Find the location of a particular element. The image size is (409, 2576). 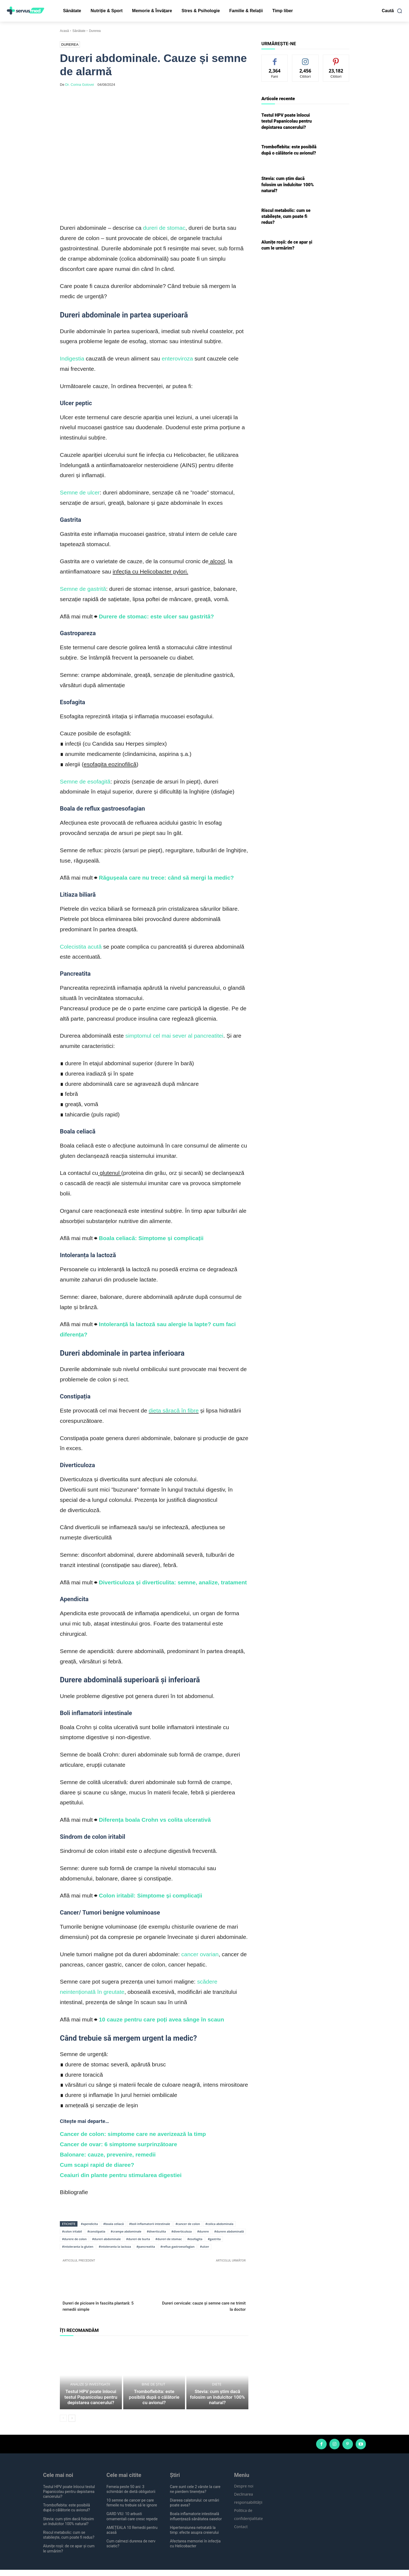

Cancer de ovar: 6 simptome surprinzătoare is located at coordinates (118, 2144).